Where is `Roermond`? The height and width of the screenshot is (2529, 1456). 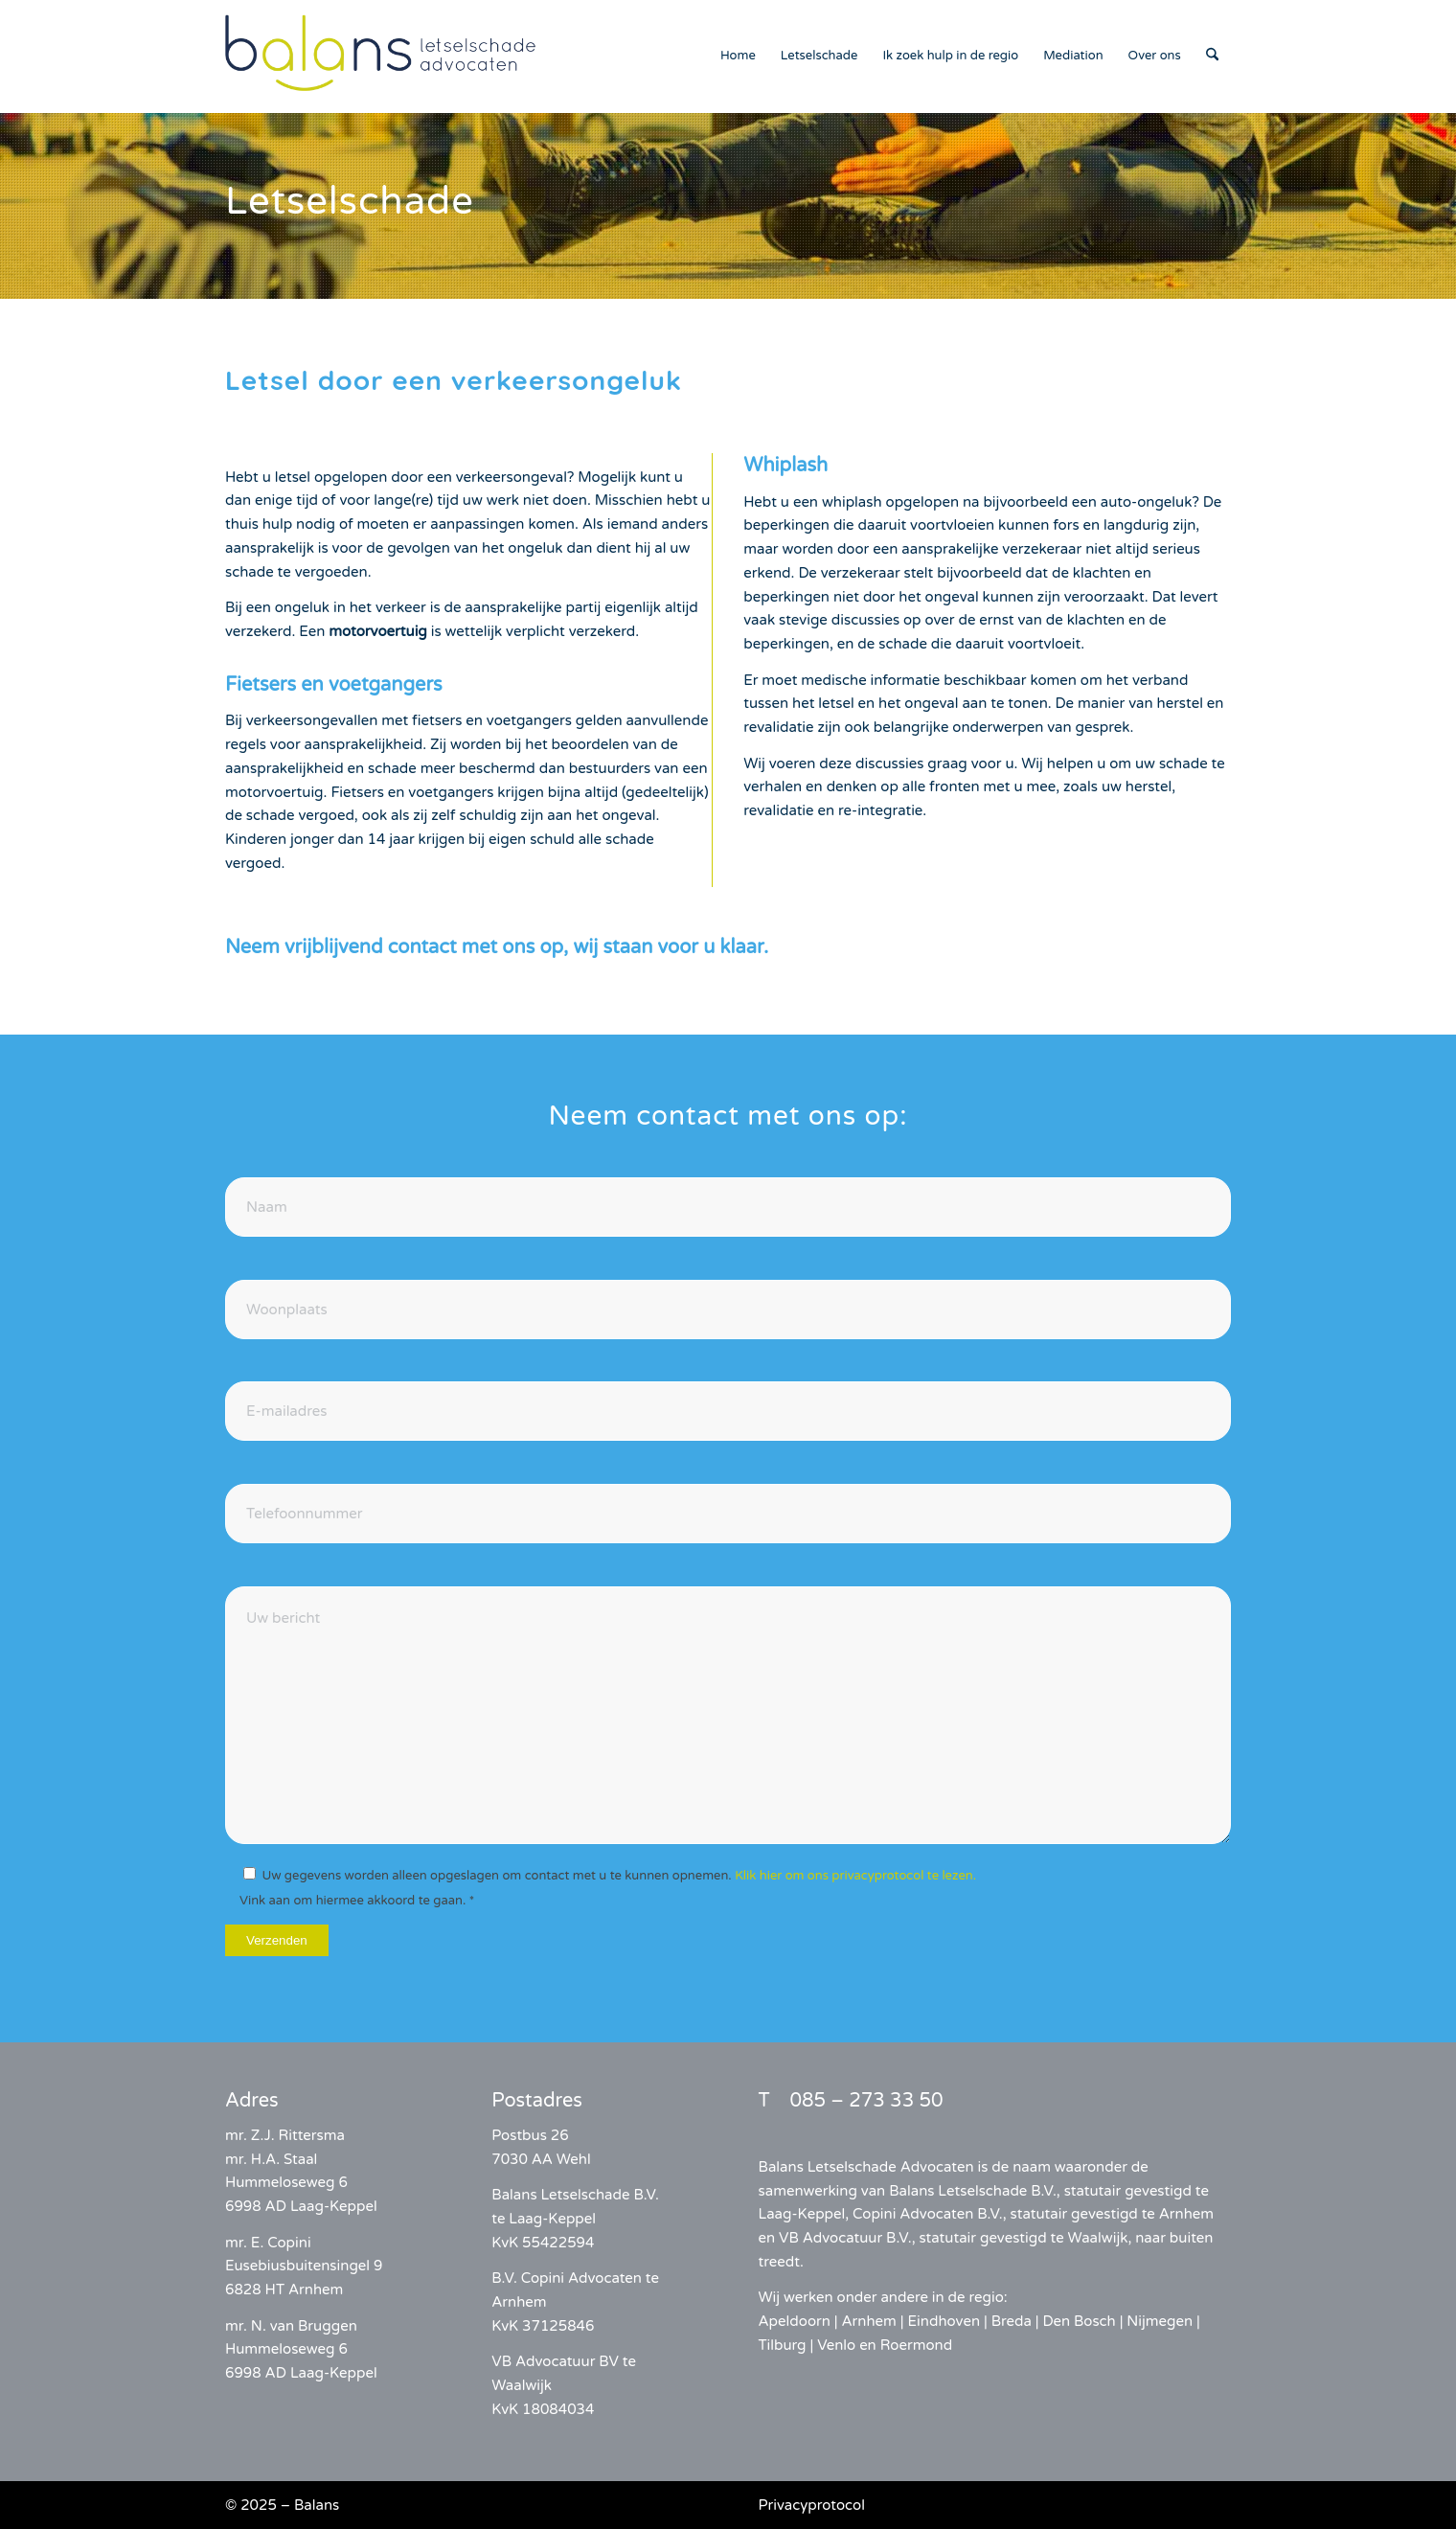 Roermond is located at coordinates (916, 2345).